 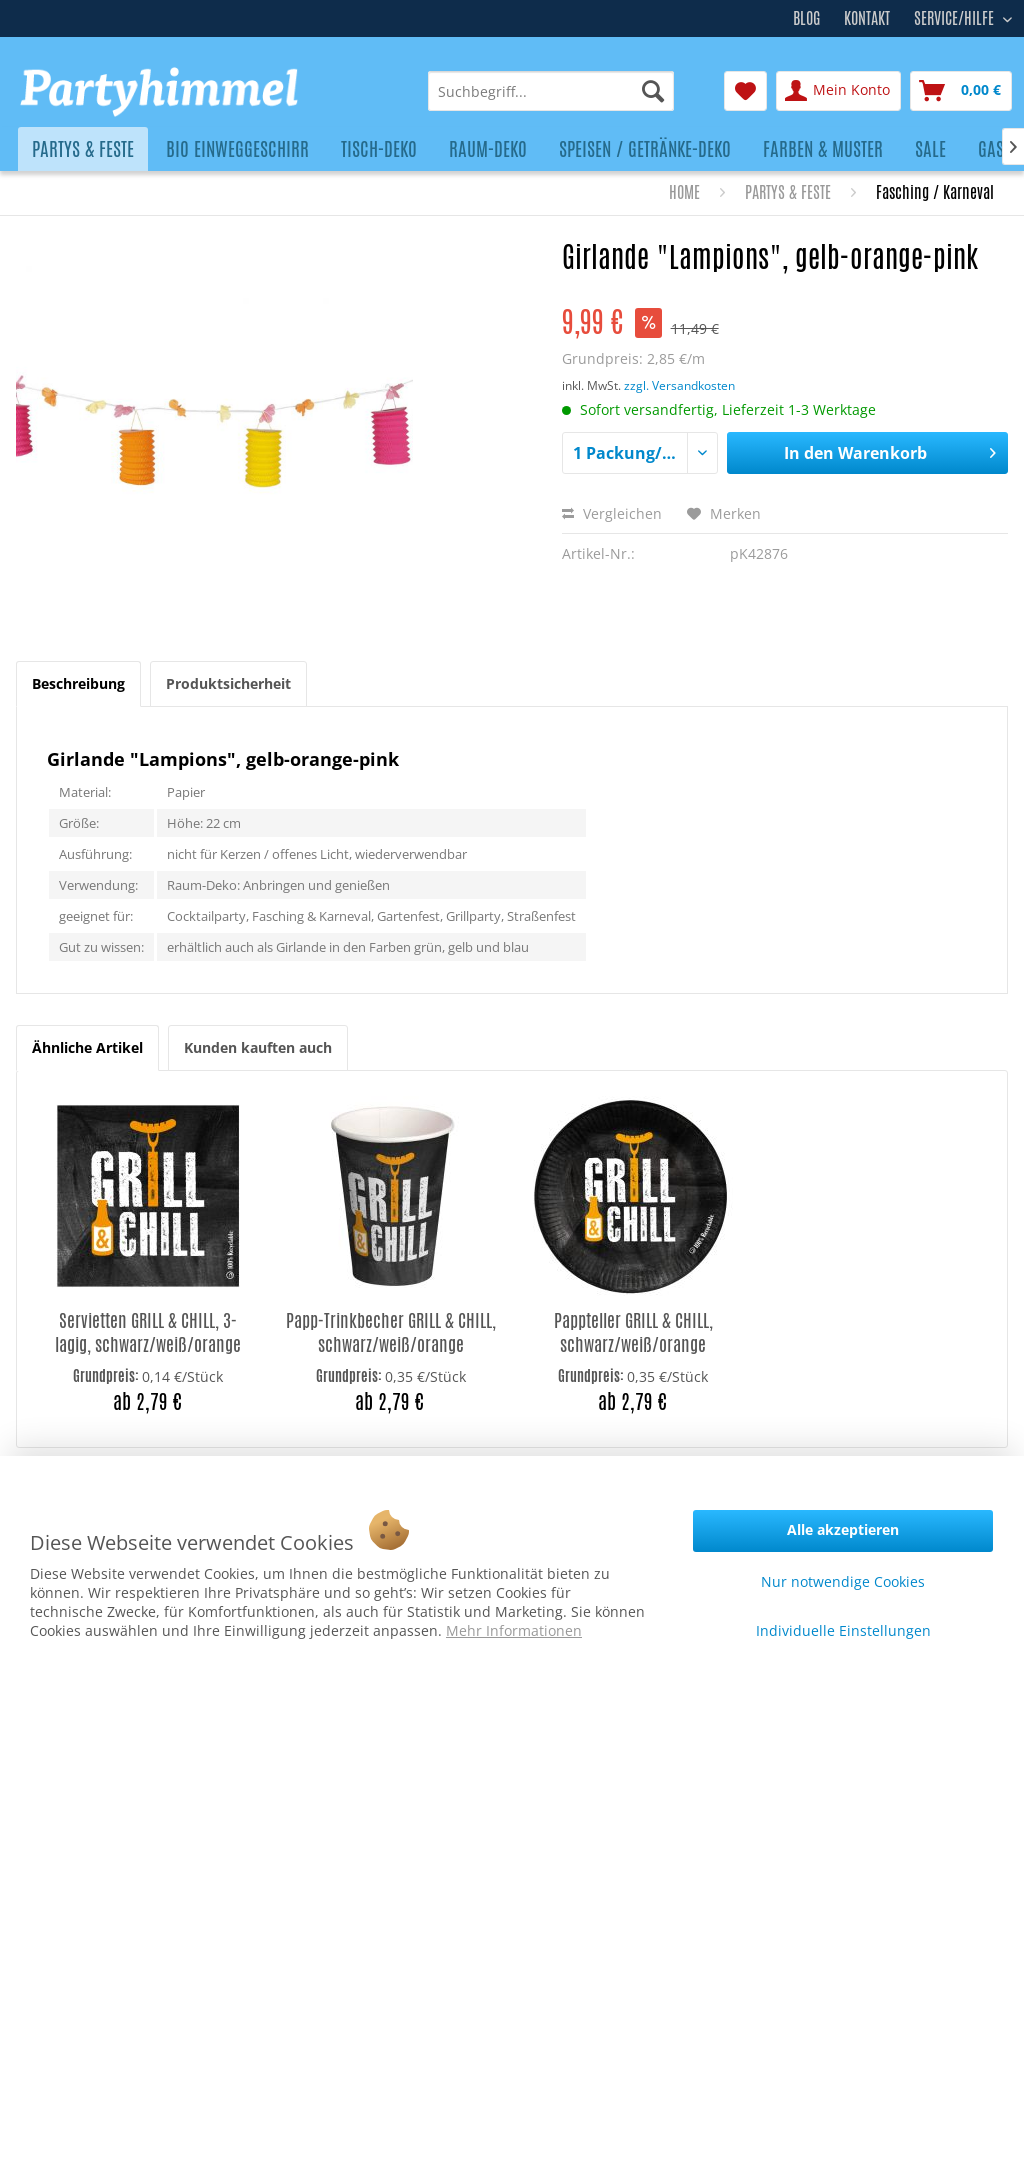 I want to click on [Suchbegriff...], so click(x=551, y=91).